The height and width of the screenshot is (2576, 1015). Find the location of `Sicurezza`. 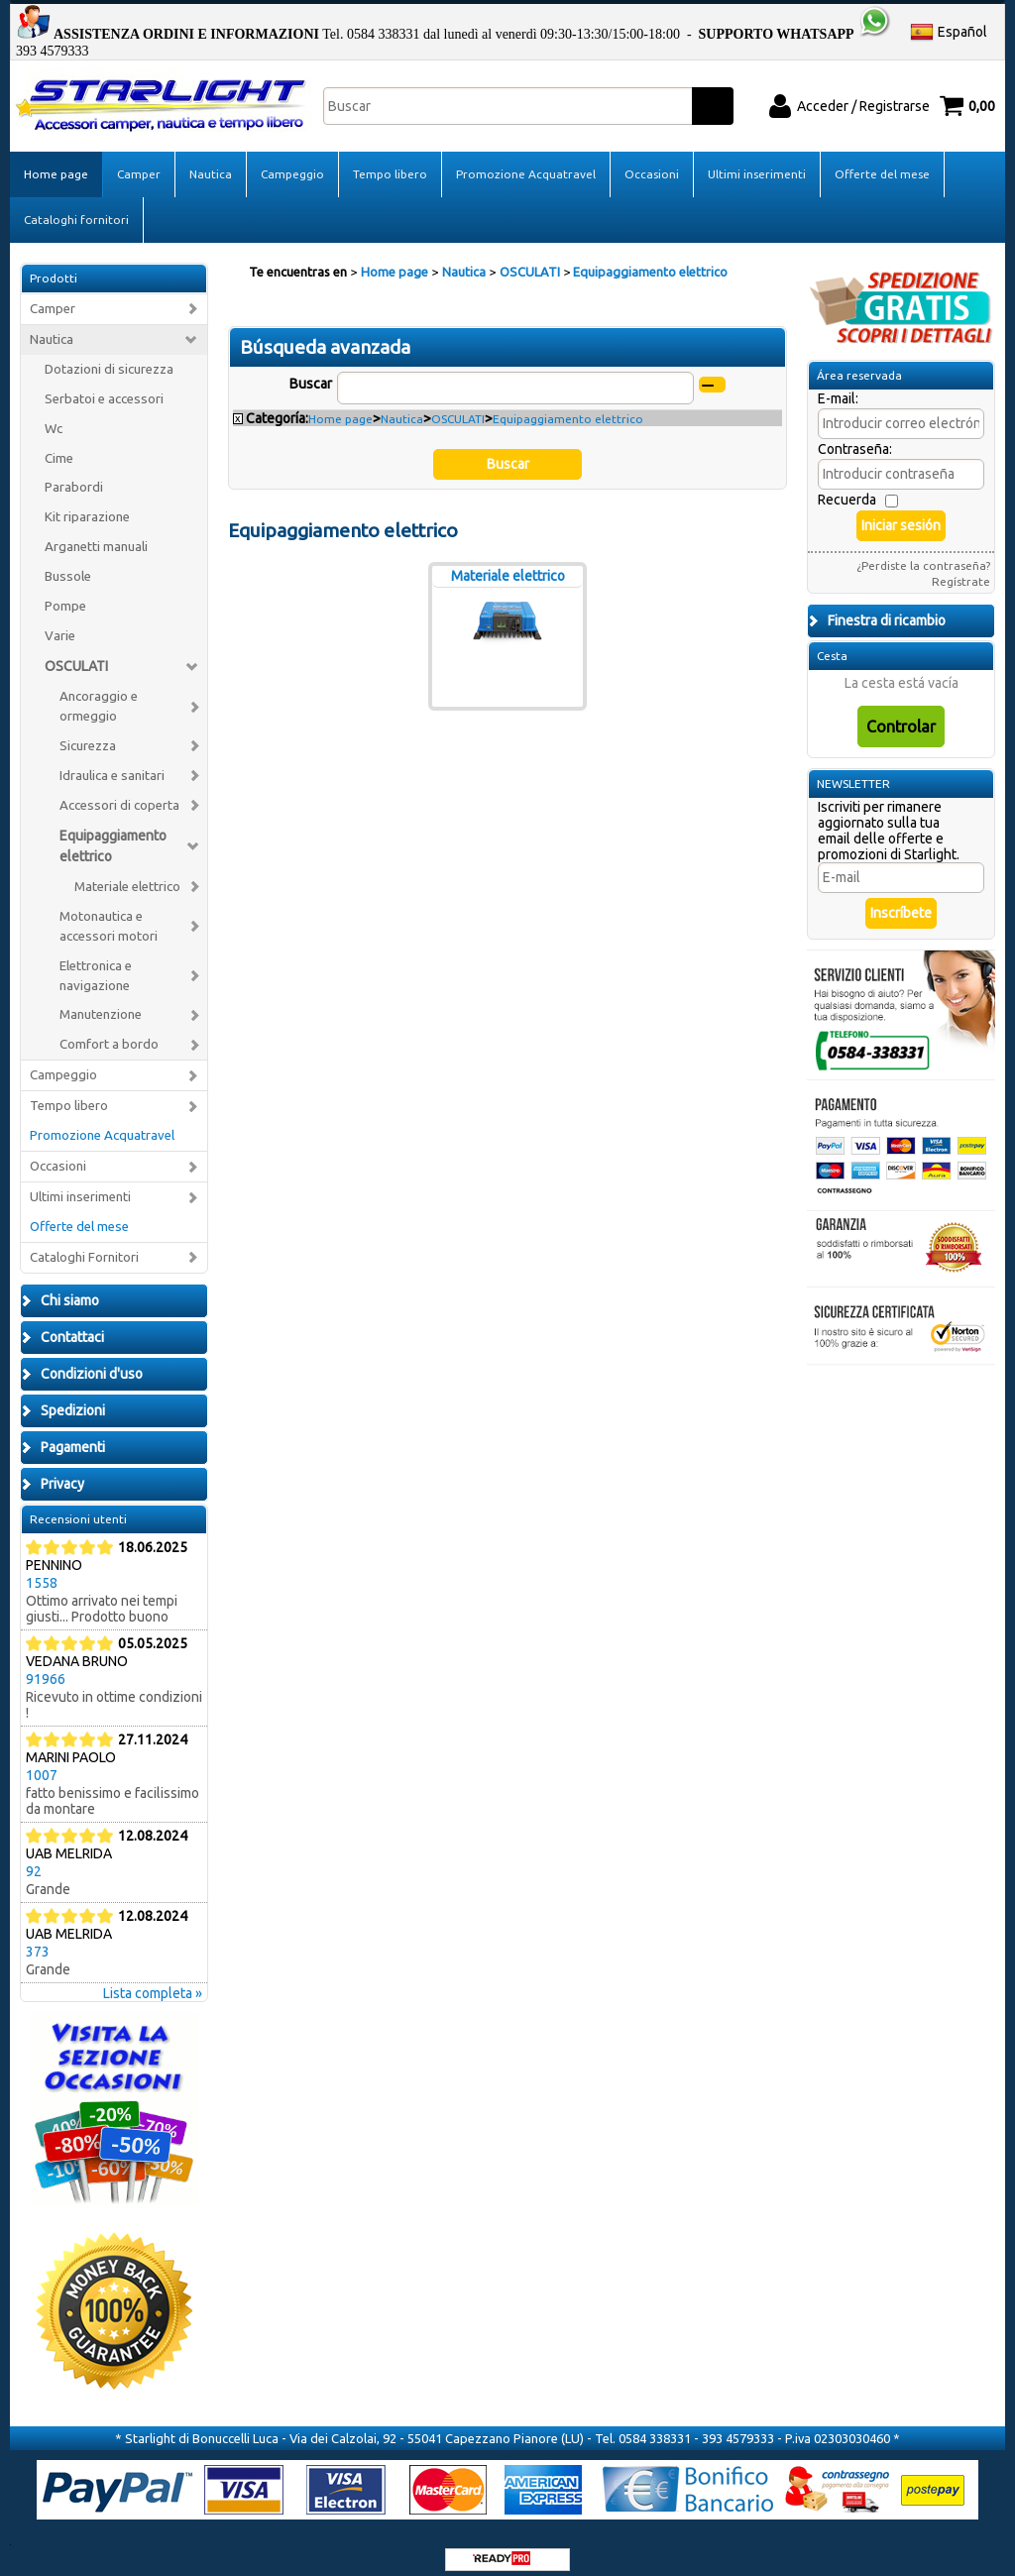

Sicurezza is located at coordinates (87, 731).